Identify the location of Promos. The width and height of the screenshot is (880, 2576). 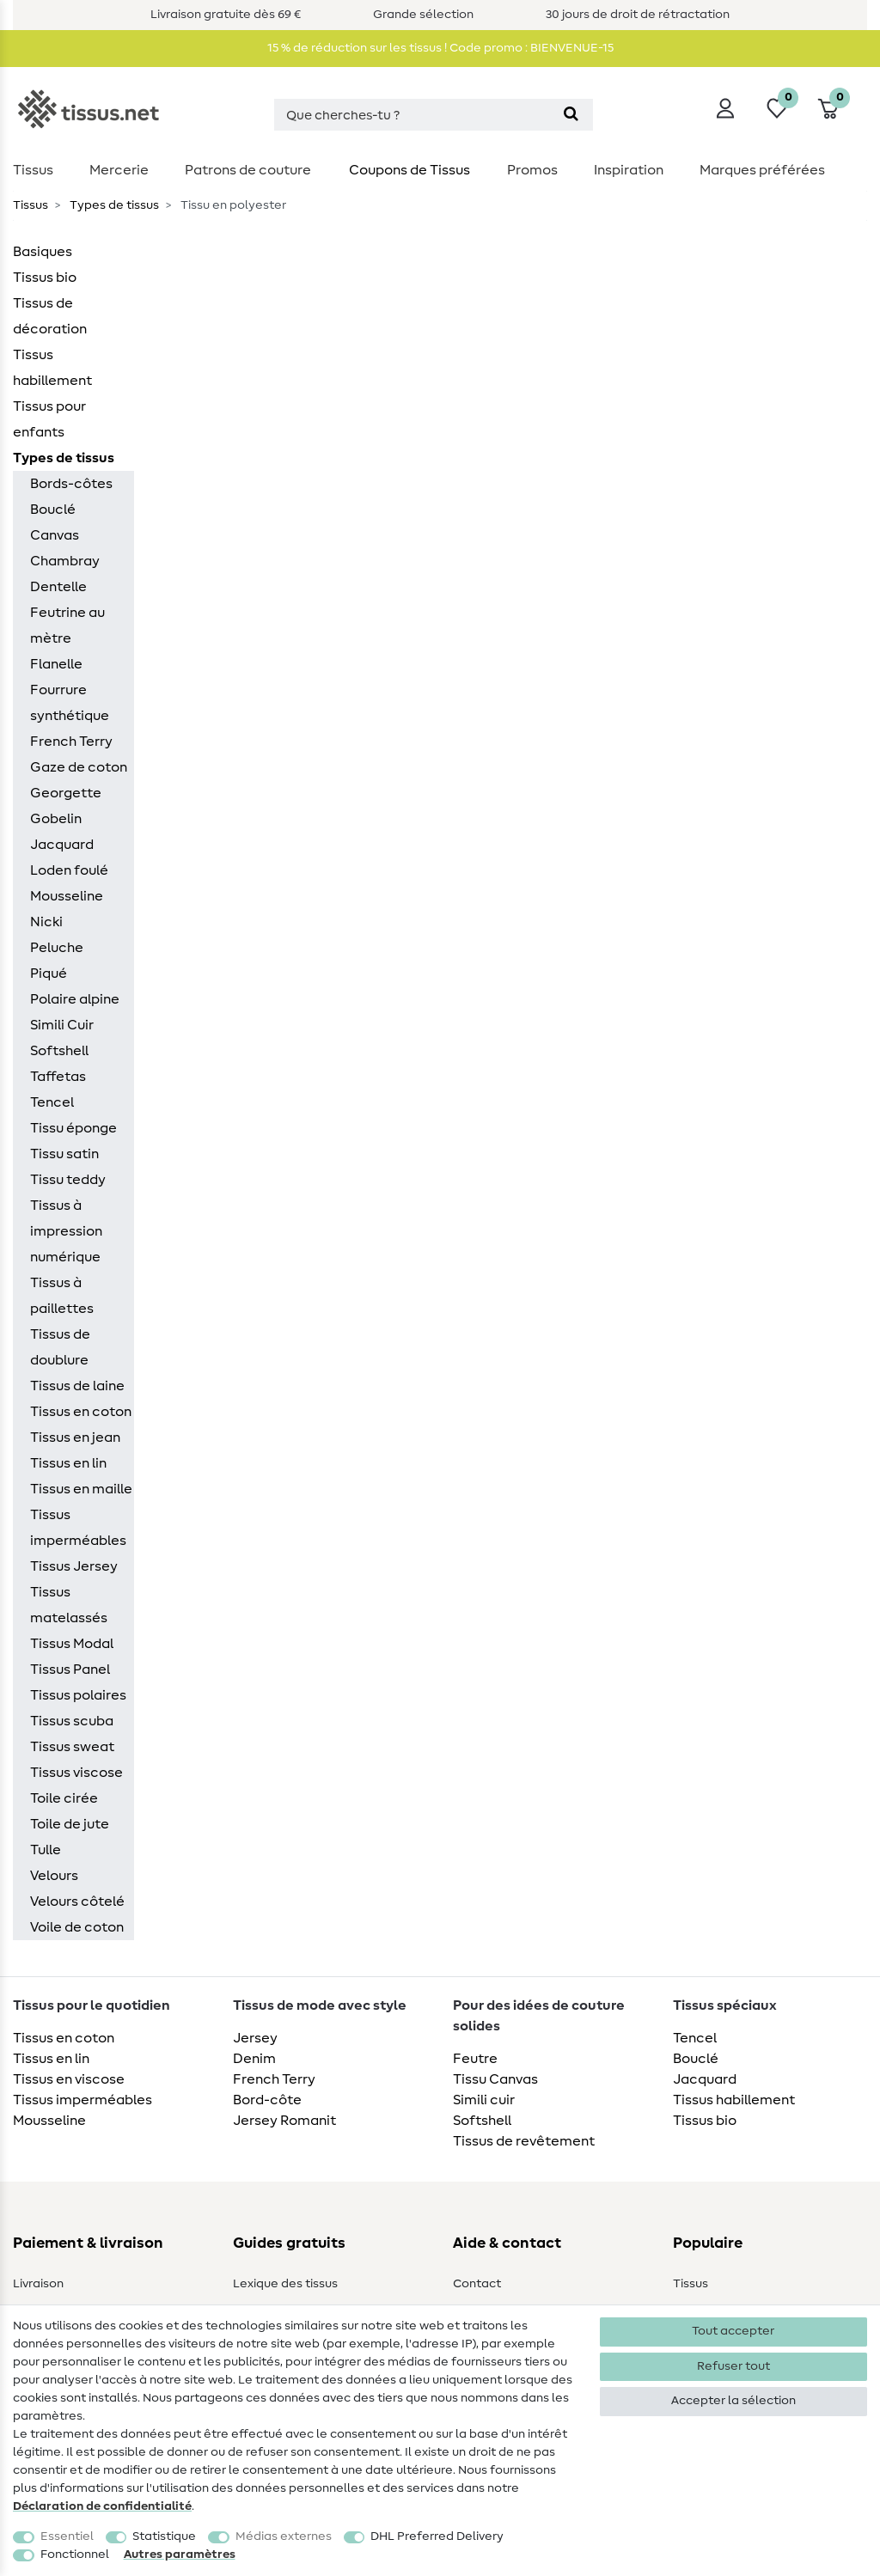
(532, 170).